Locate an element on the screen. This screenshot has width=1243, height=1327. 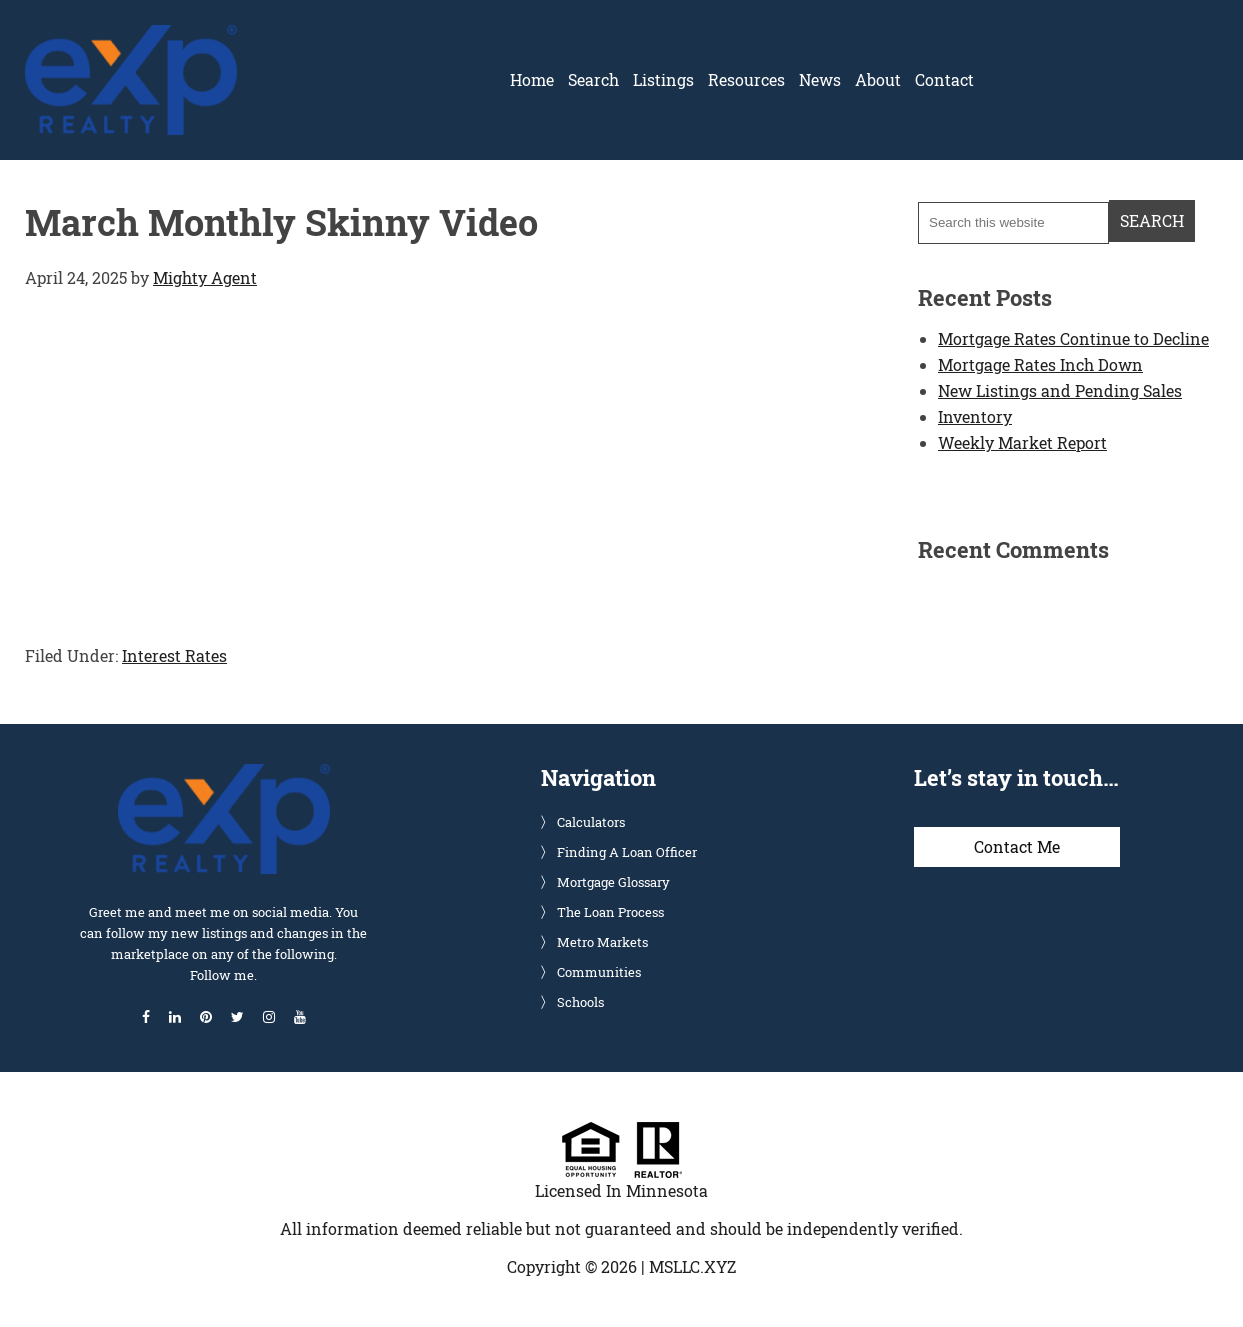
Weekly Market Report is located at coordinates (1022, 442).